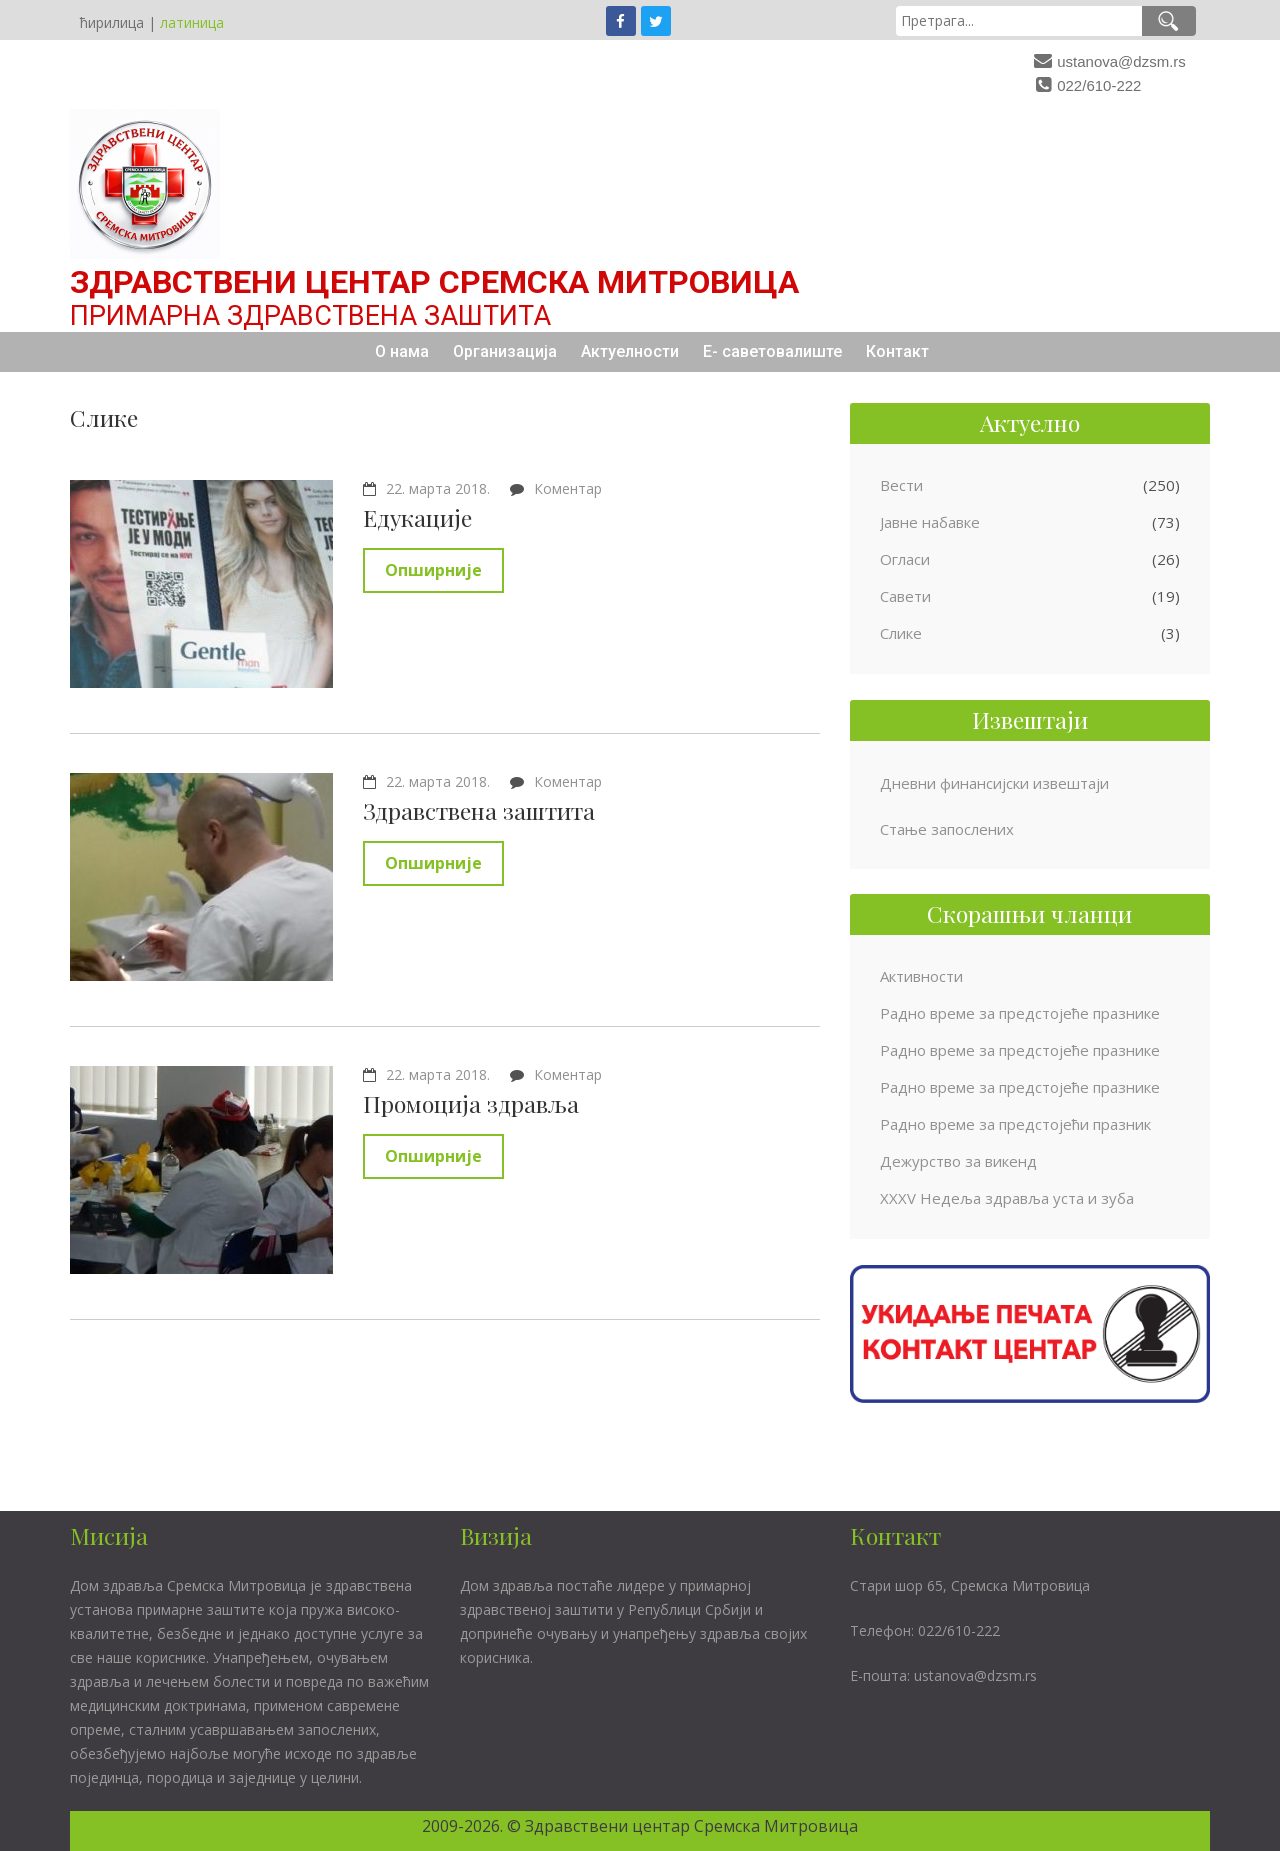 This screenshot has height=1851, width=1280. What do you see at coordinates (471, 1103) in the screenshot?
I see `Промоција здравља` at bounding box center [471, 1103].